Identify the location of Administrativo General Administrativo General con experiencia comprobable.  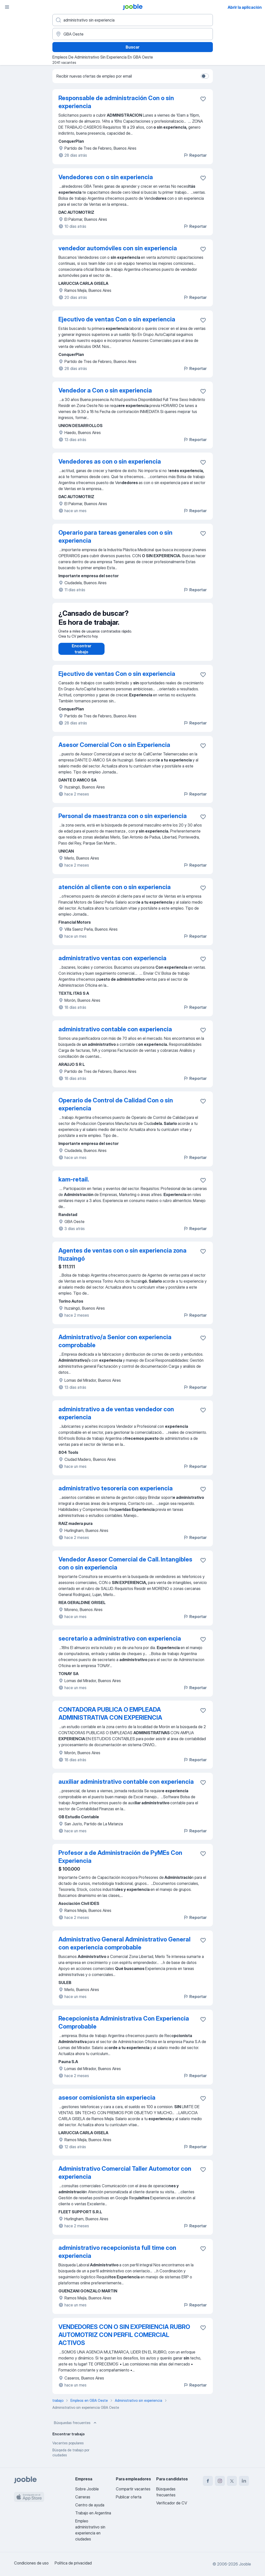
(124, 1948).